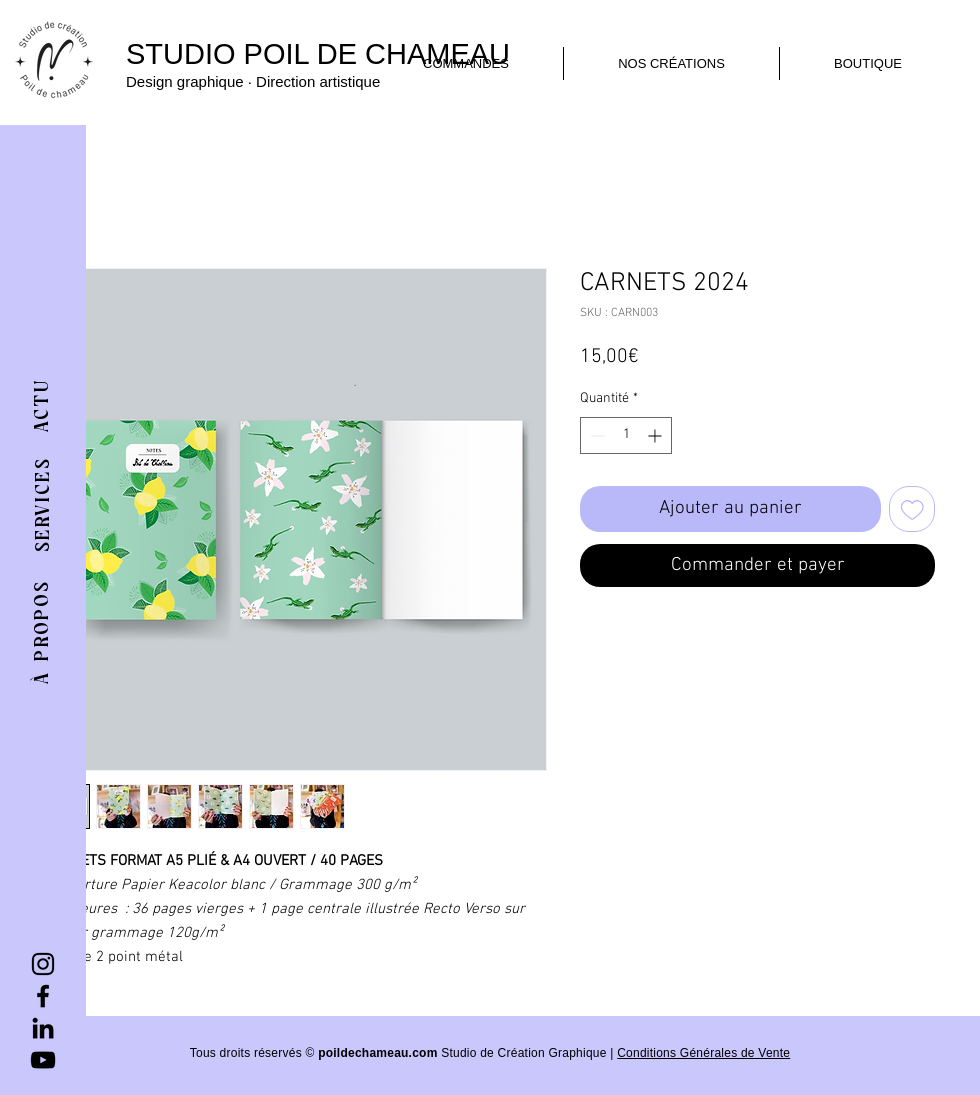 The width and height of the screenshot is (980, 1095). What do you see at coordinates (42, 631) in the screenshot?
I see `[À PROPOS]` at bounding box center [42, 631].